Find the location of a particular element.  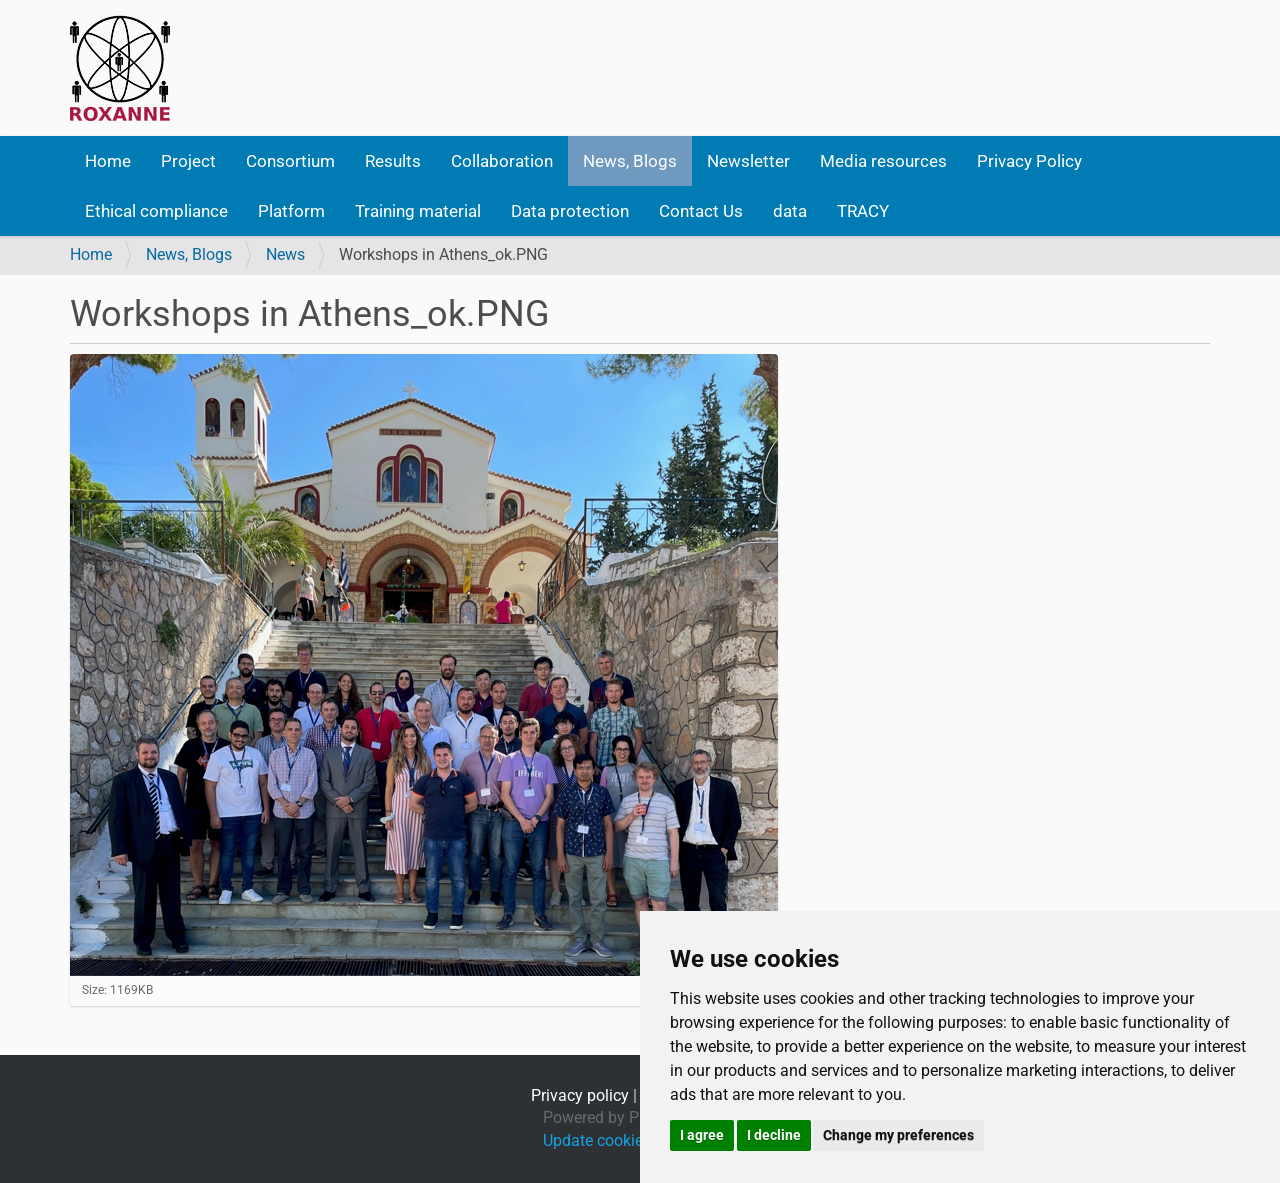

Project is located at coordinates (188, 161).